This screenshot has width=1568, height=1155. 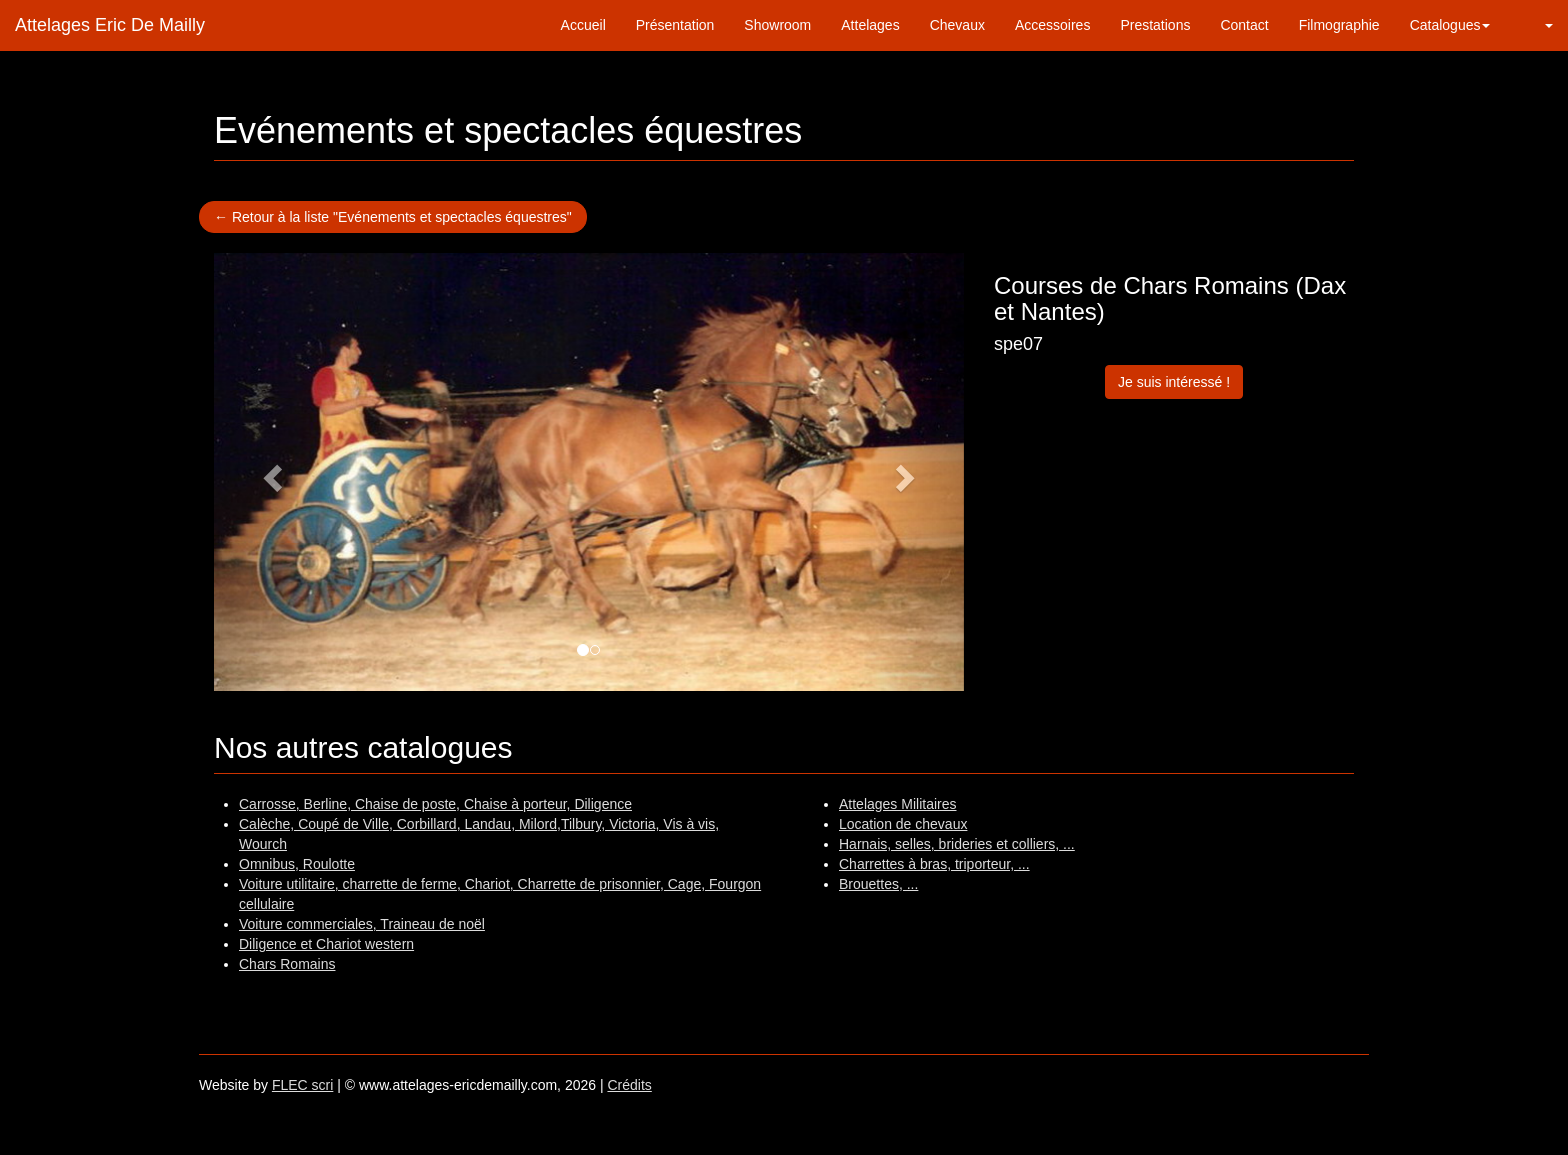 I want to click on Présentation, so click(x=675, y=25).